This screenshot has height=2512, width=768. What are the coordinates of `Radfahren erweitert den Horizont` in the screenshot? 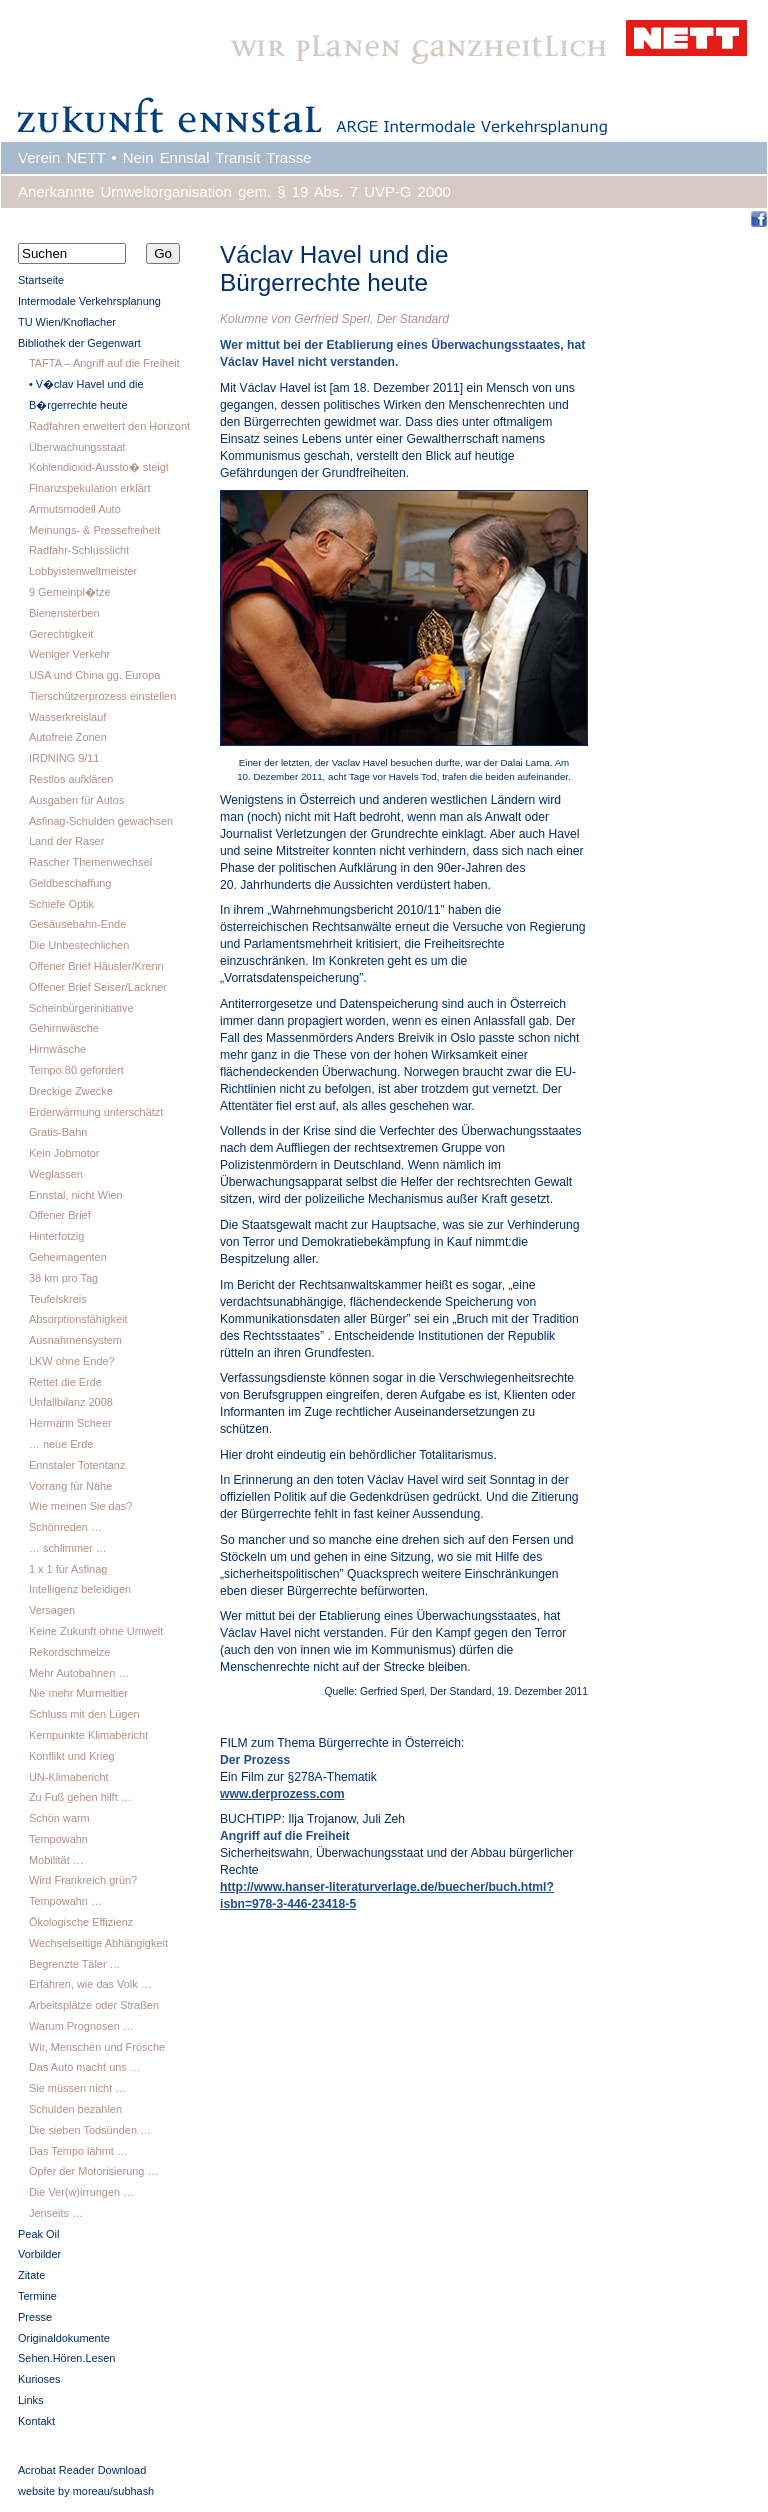 It's located at (109, 426).